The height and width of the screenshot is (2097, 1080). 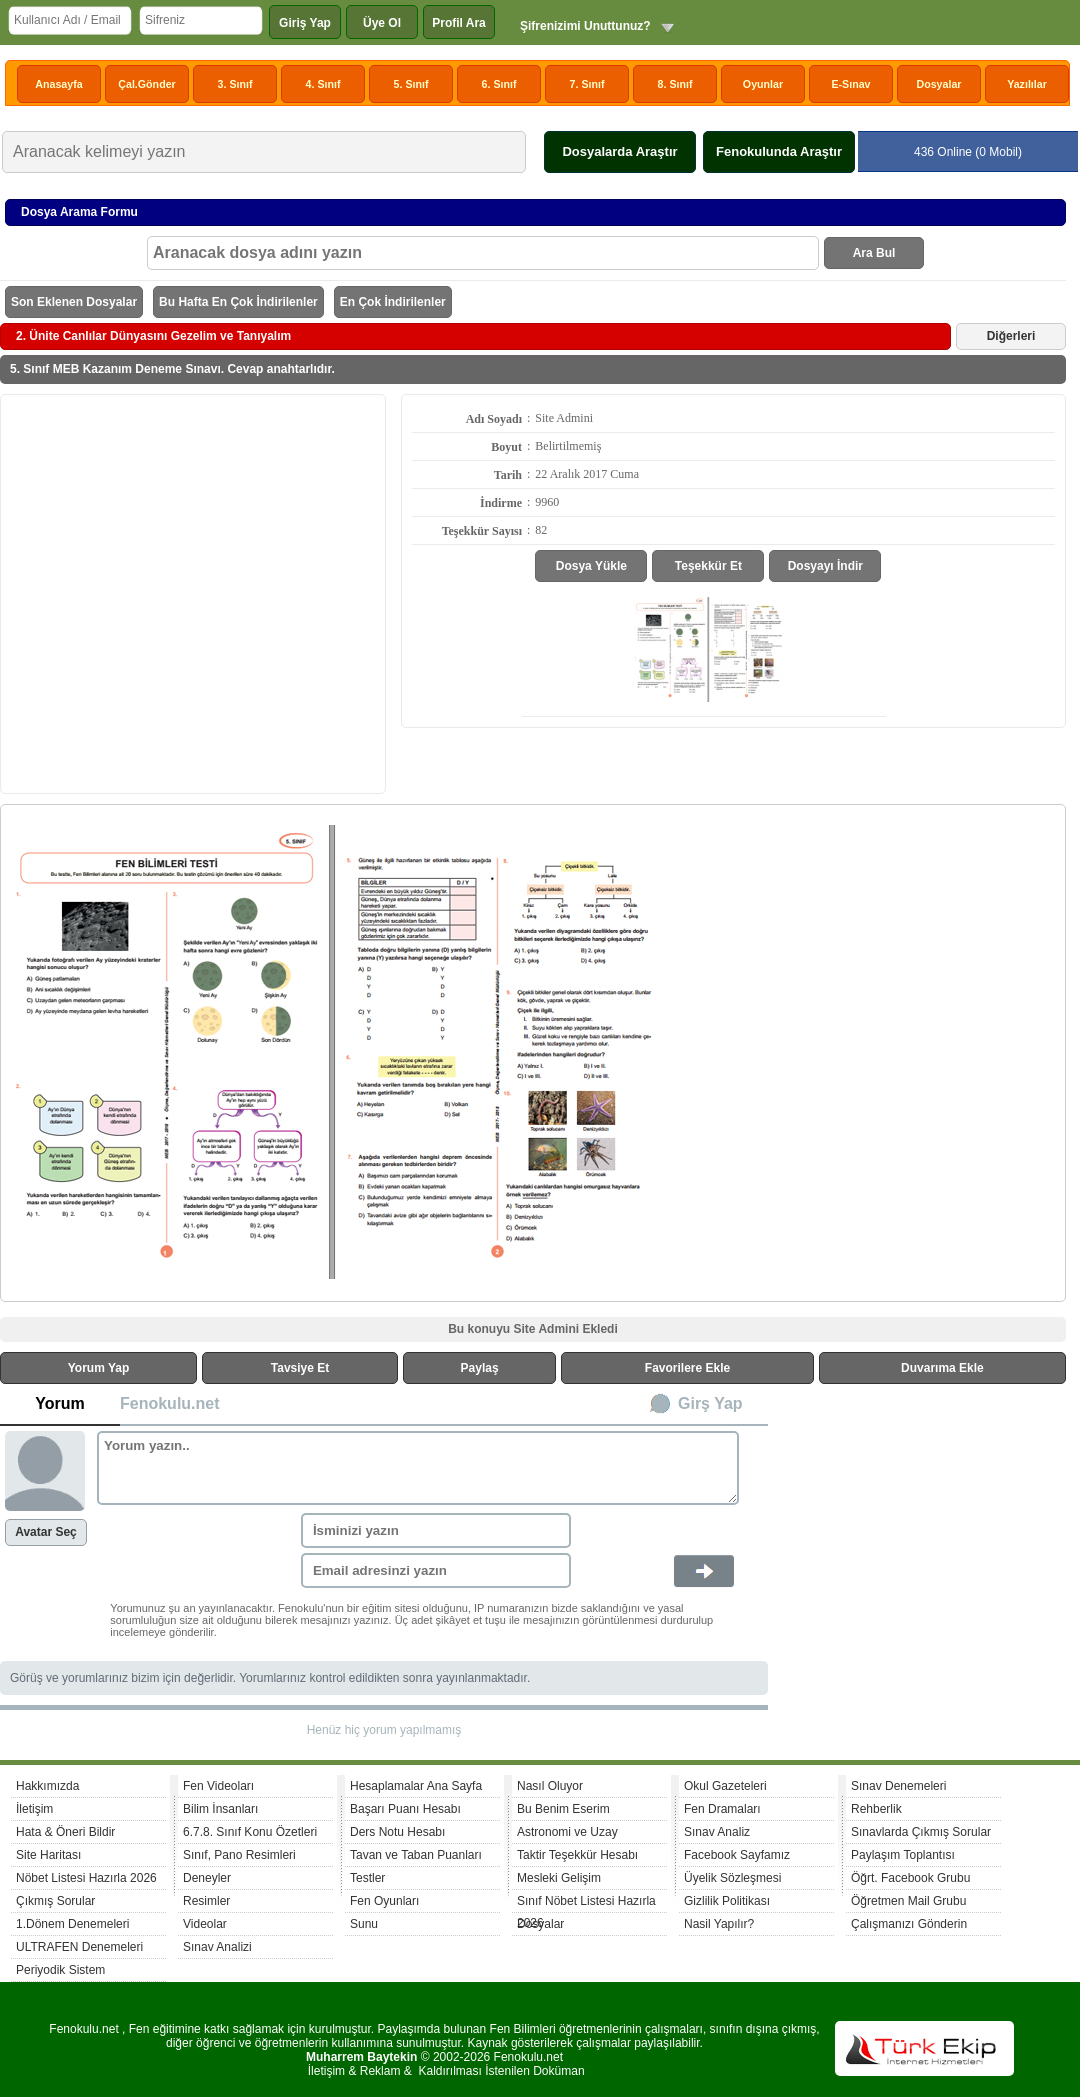 What do you see at coordinates (239, 1855) in the screenshot?
I see `Sınıf, Pano Resimleri` at bounding box center [239, 1855].